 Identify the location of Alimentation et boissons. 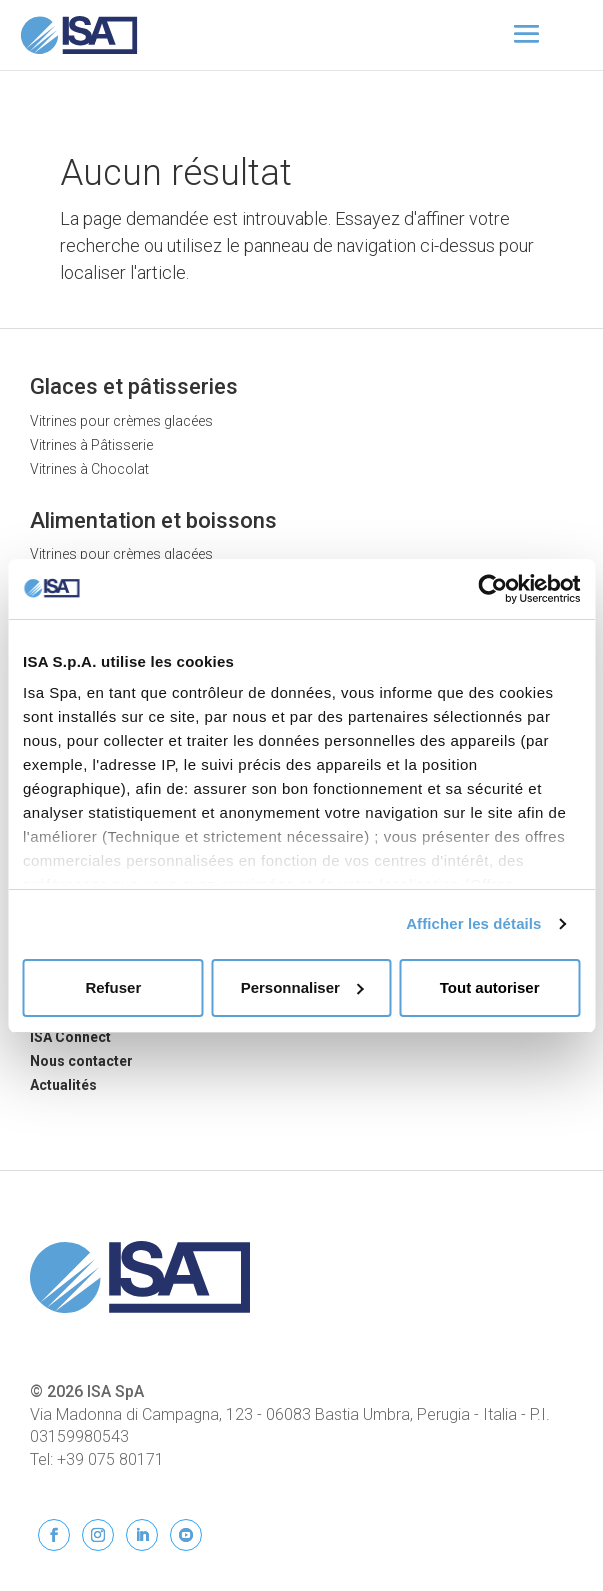
(153, 520).